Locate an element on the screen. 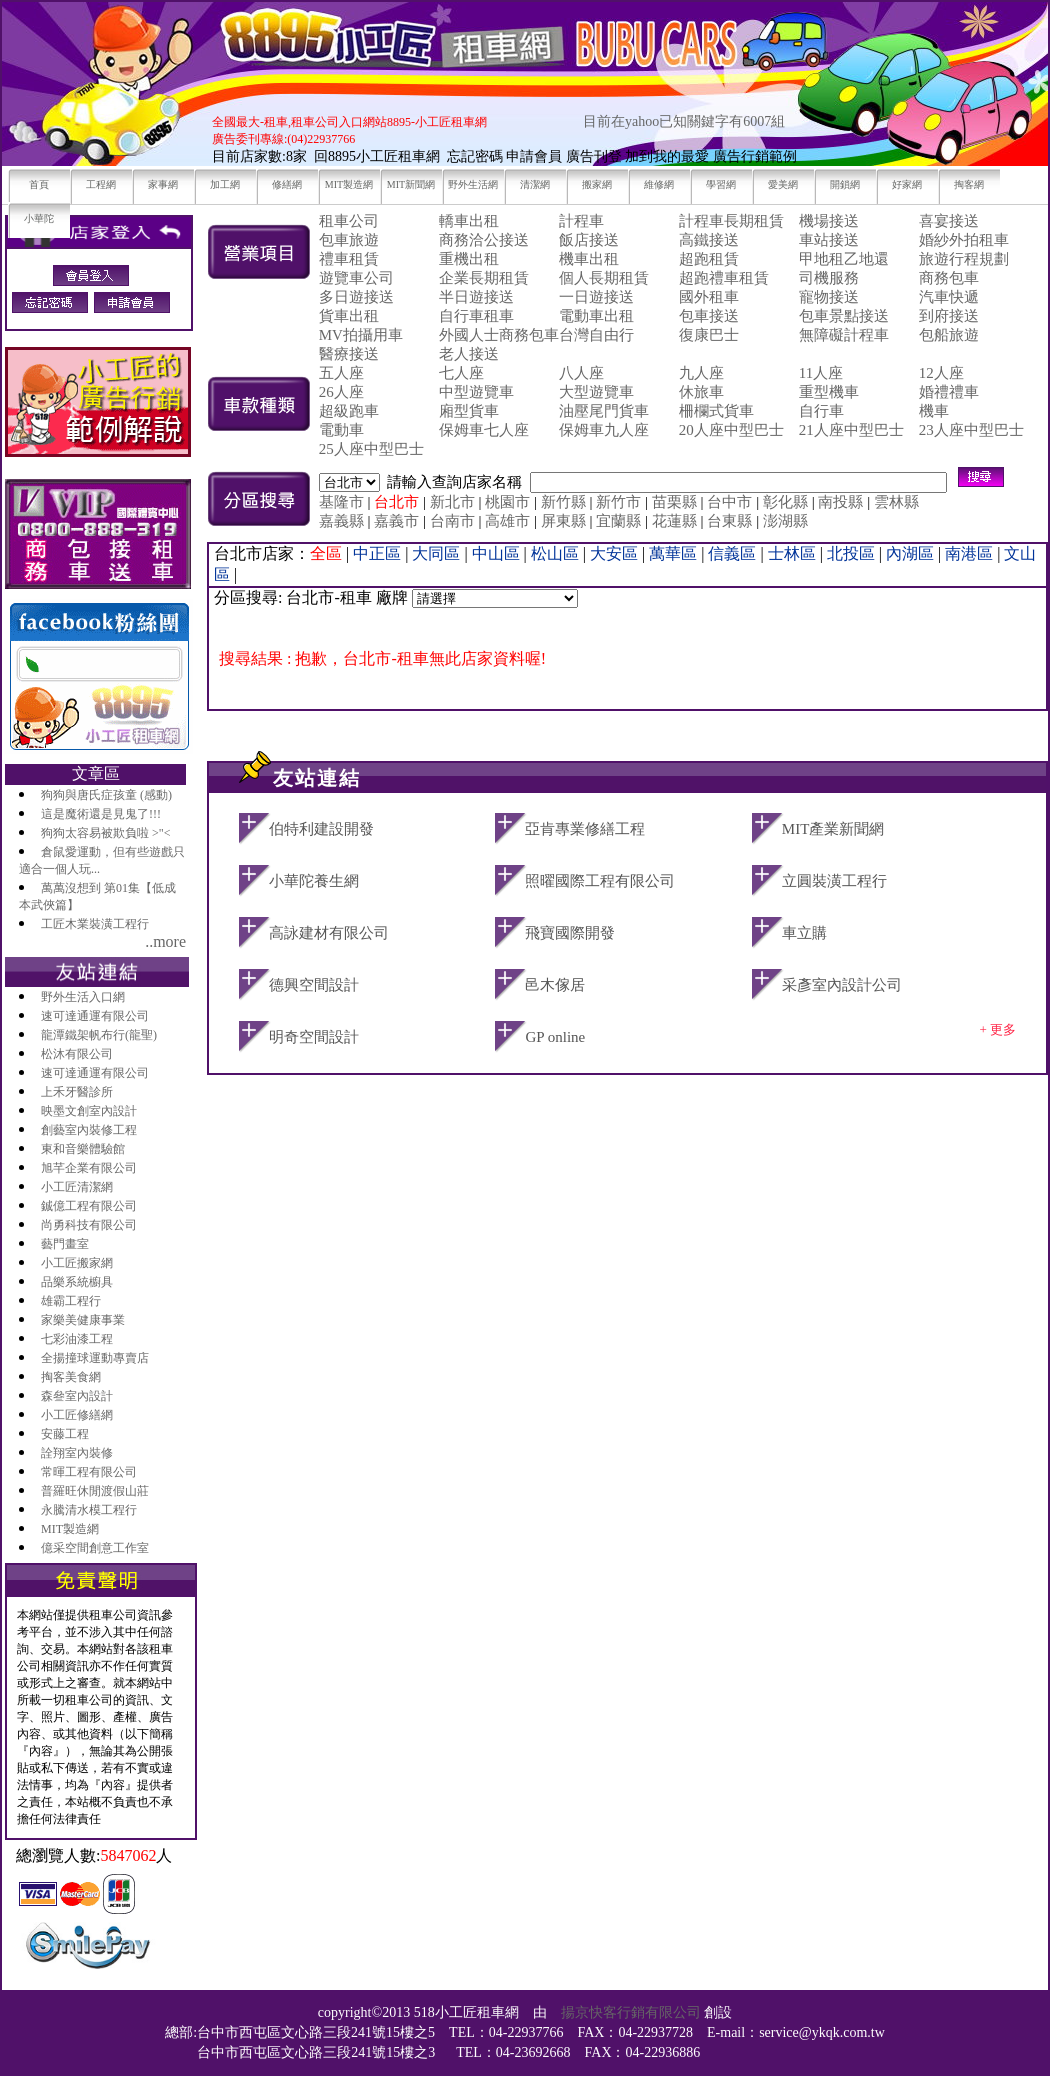  半日遊接送 is located at coordinates (476, 297).